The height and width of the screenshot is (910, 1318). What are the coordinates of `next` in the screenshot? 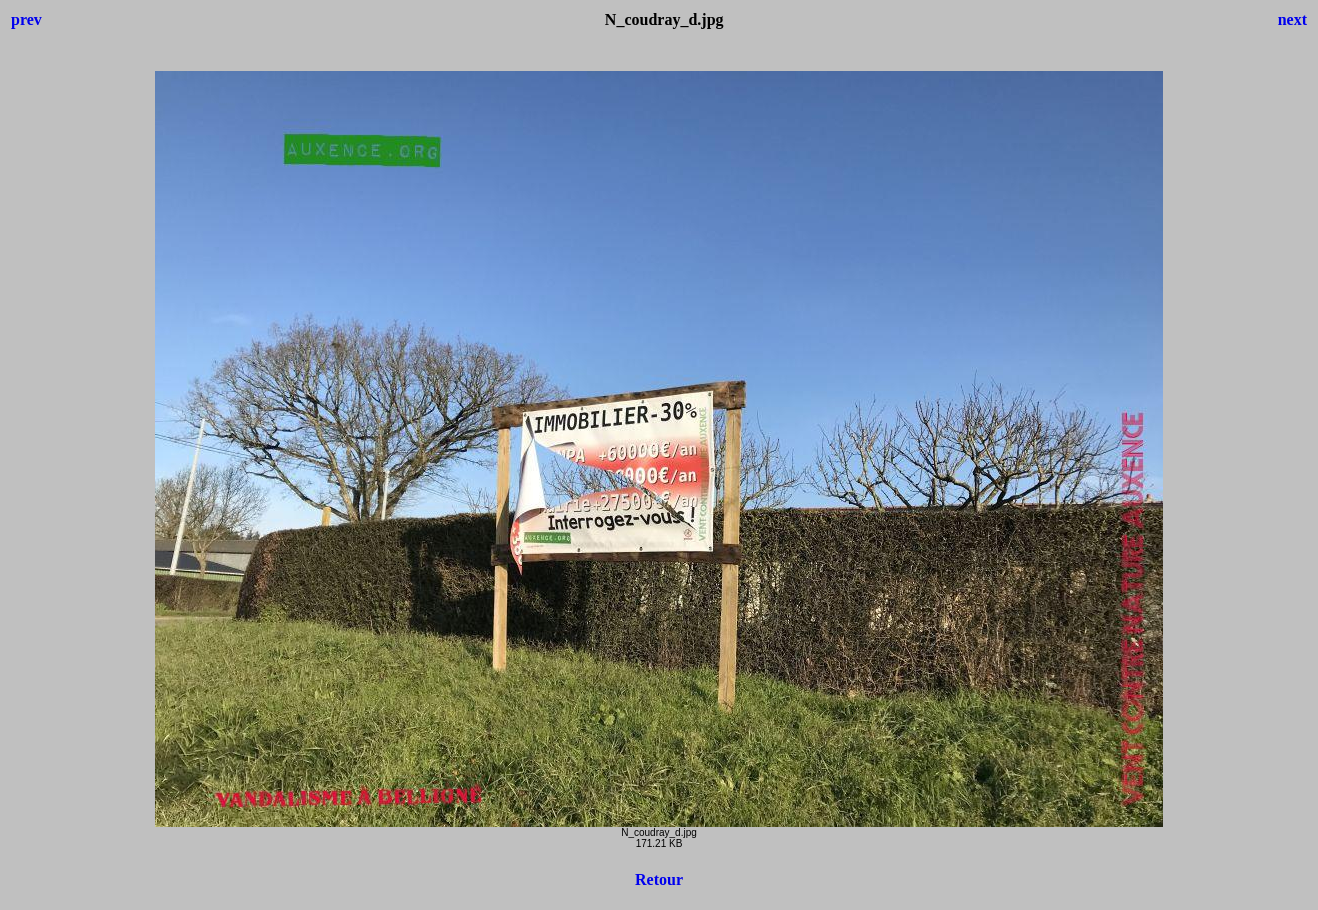 It's located at (1292, 19).